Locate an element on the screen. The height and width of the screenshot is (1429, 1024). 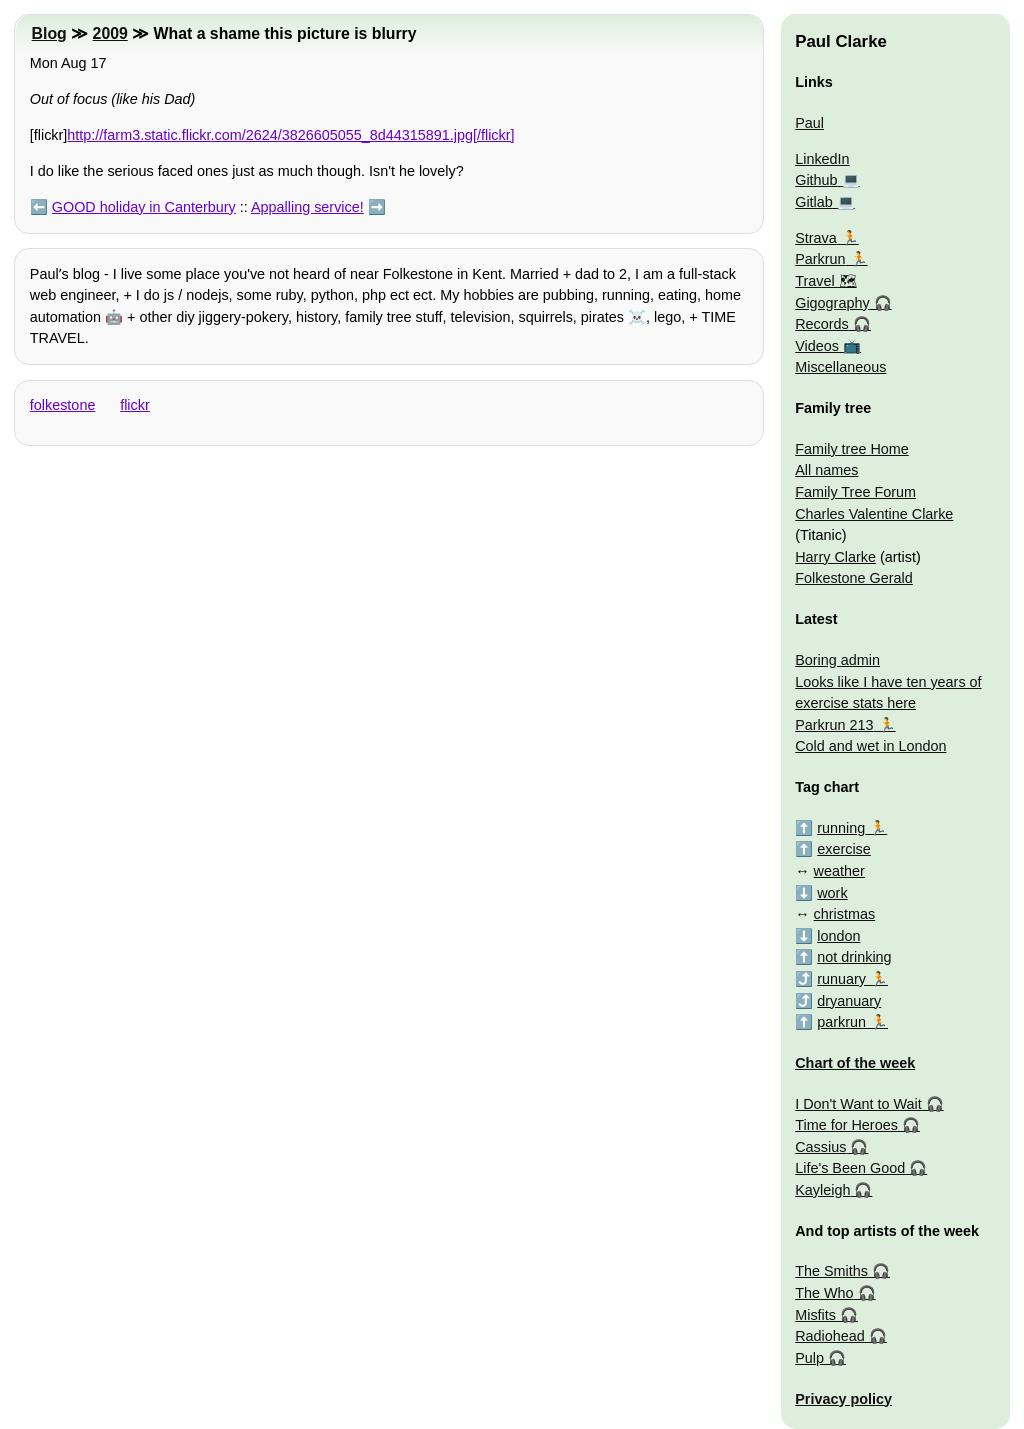
not drinking is located at coordinates (854, 957).